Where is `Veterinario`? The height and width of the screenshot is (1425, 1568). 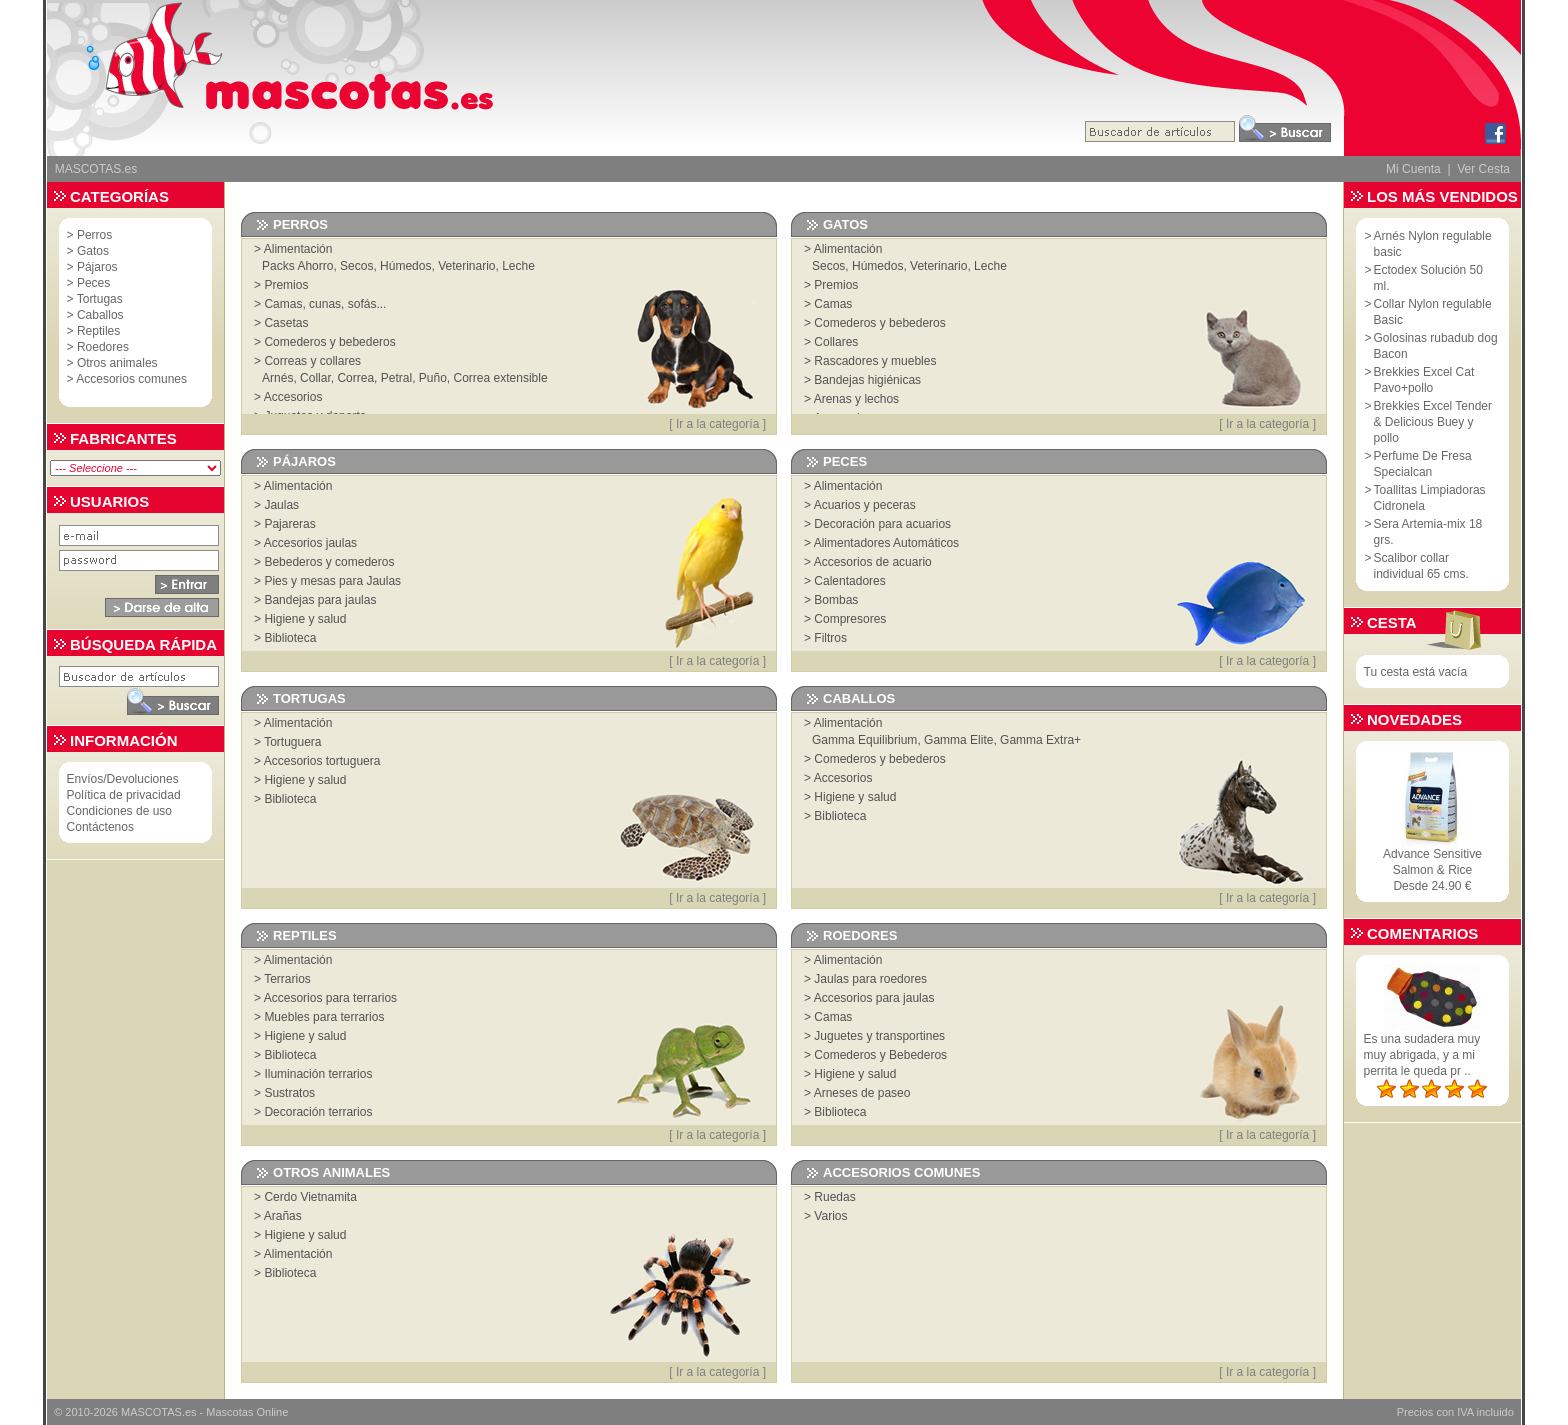
Veterinario is located at coordinates (466, 266).